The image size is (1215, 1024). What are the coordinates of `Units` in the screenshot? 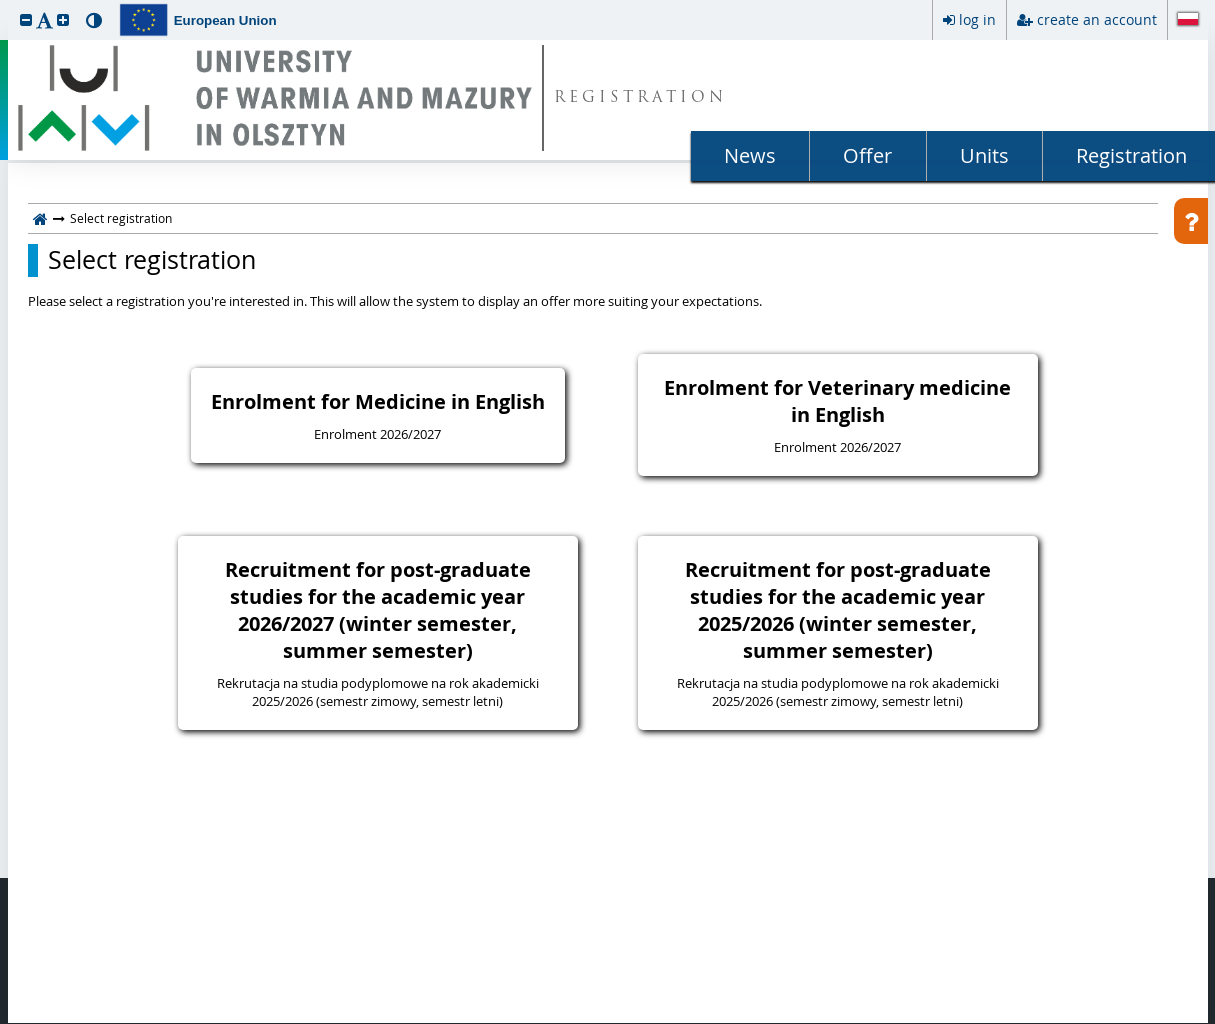 It's located at (984, 155).